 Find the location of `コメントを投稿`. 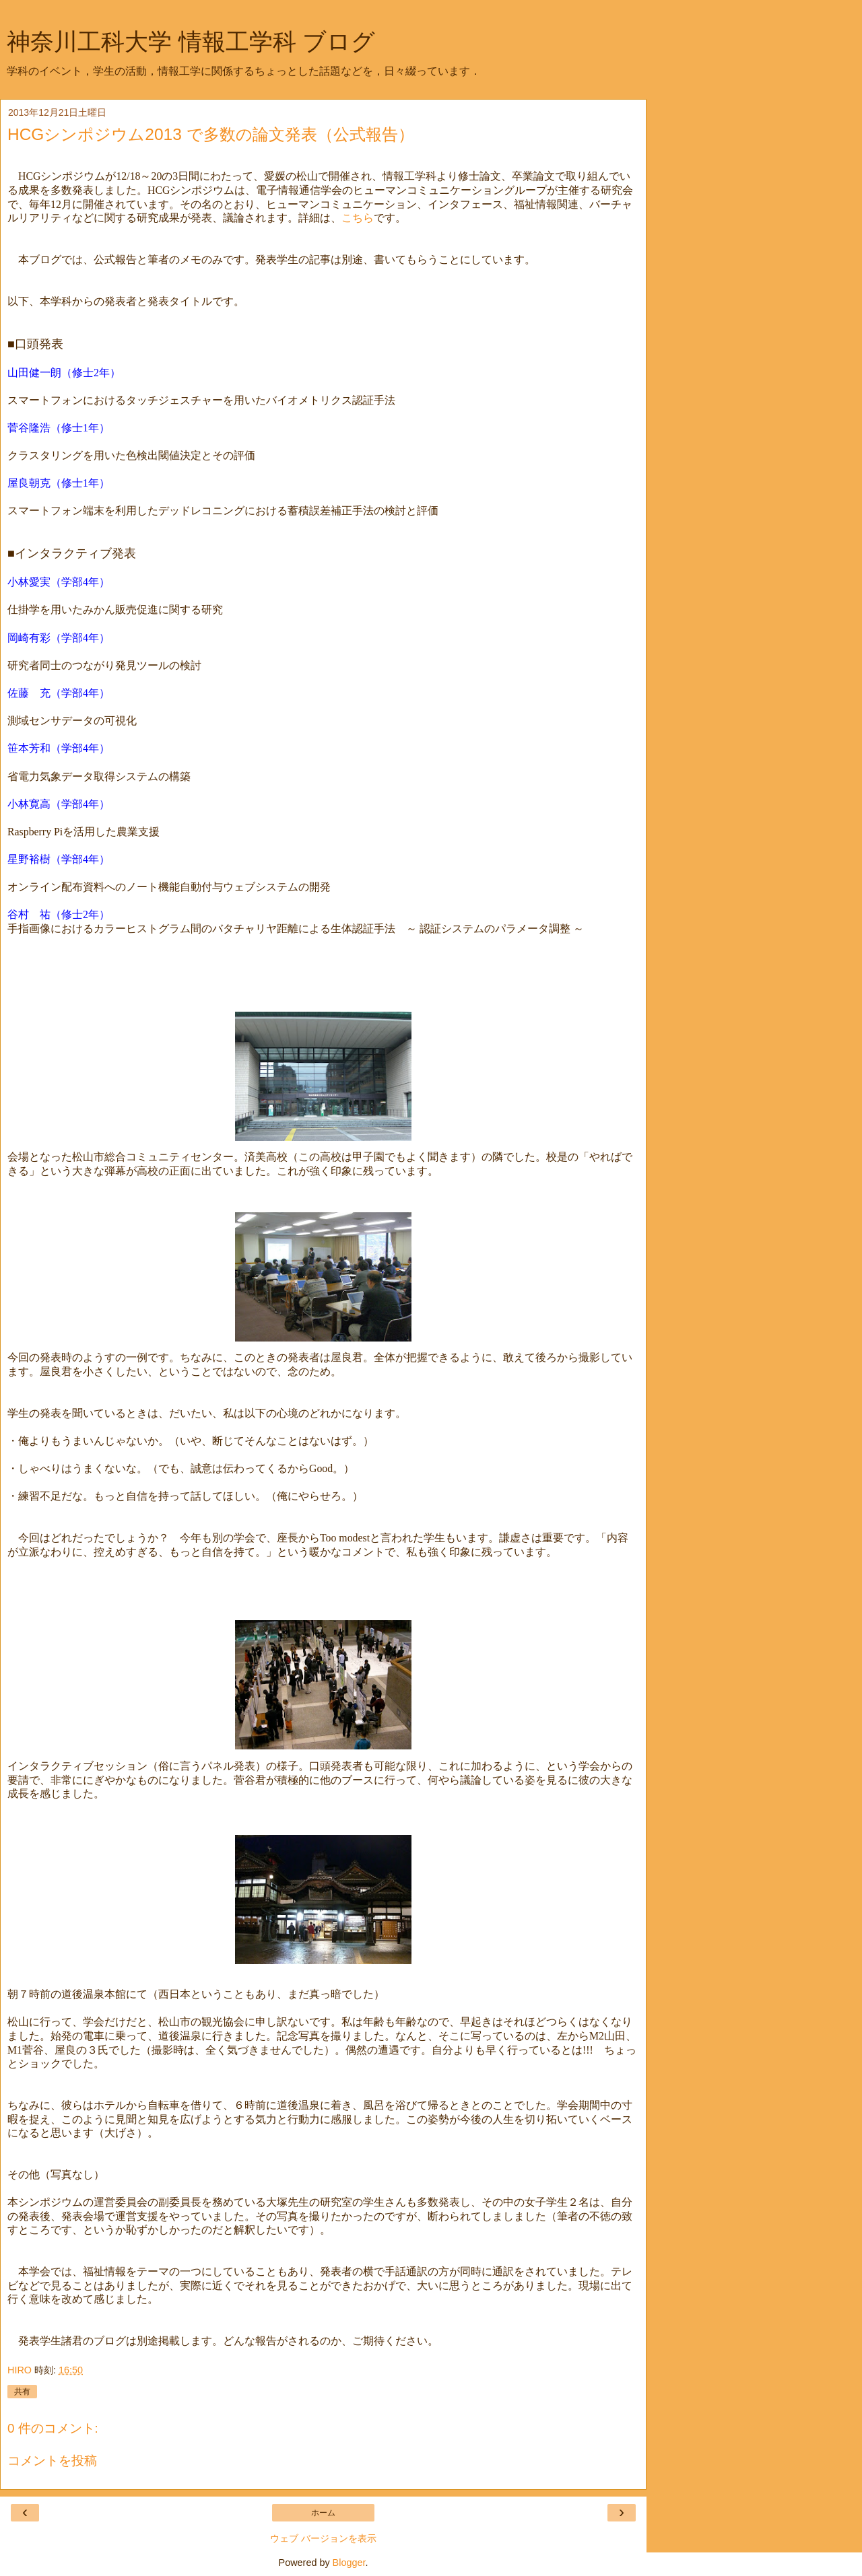

コメントを投稿 is located at coordinates (52, 2460).